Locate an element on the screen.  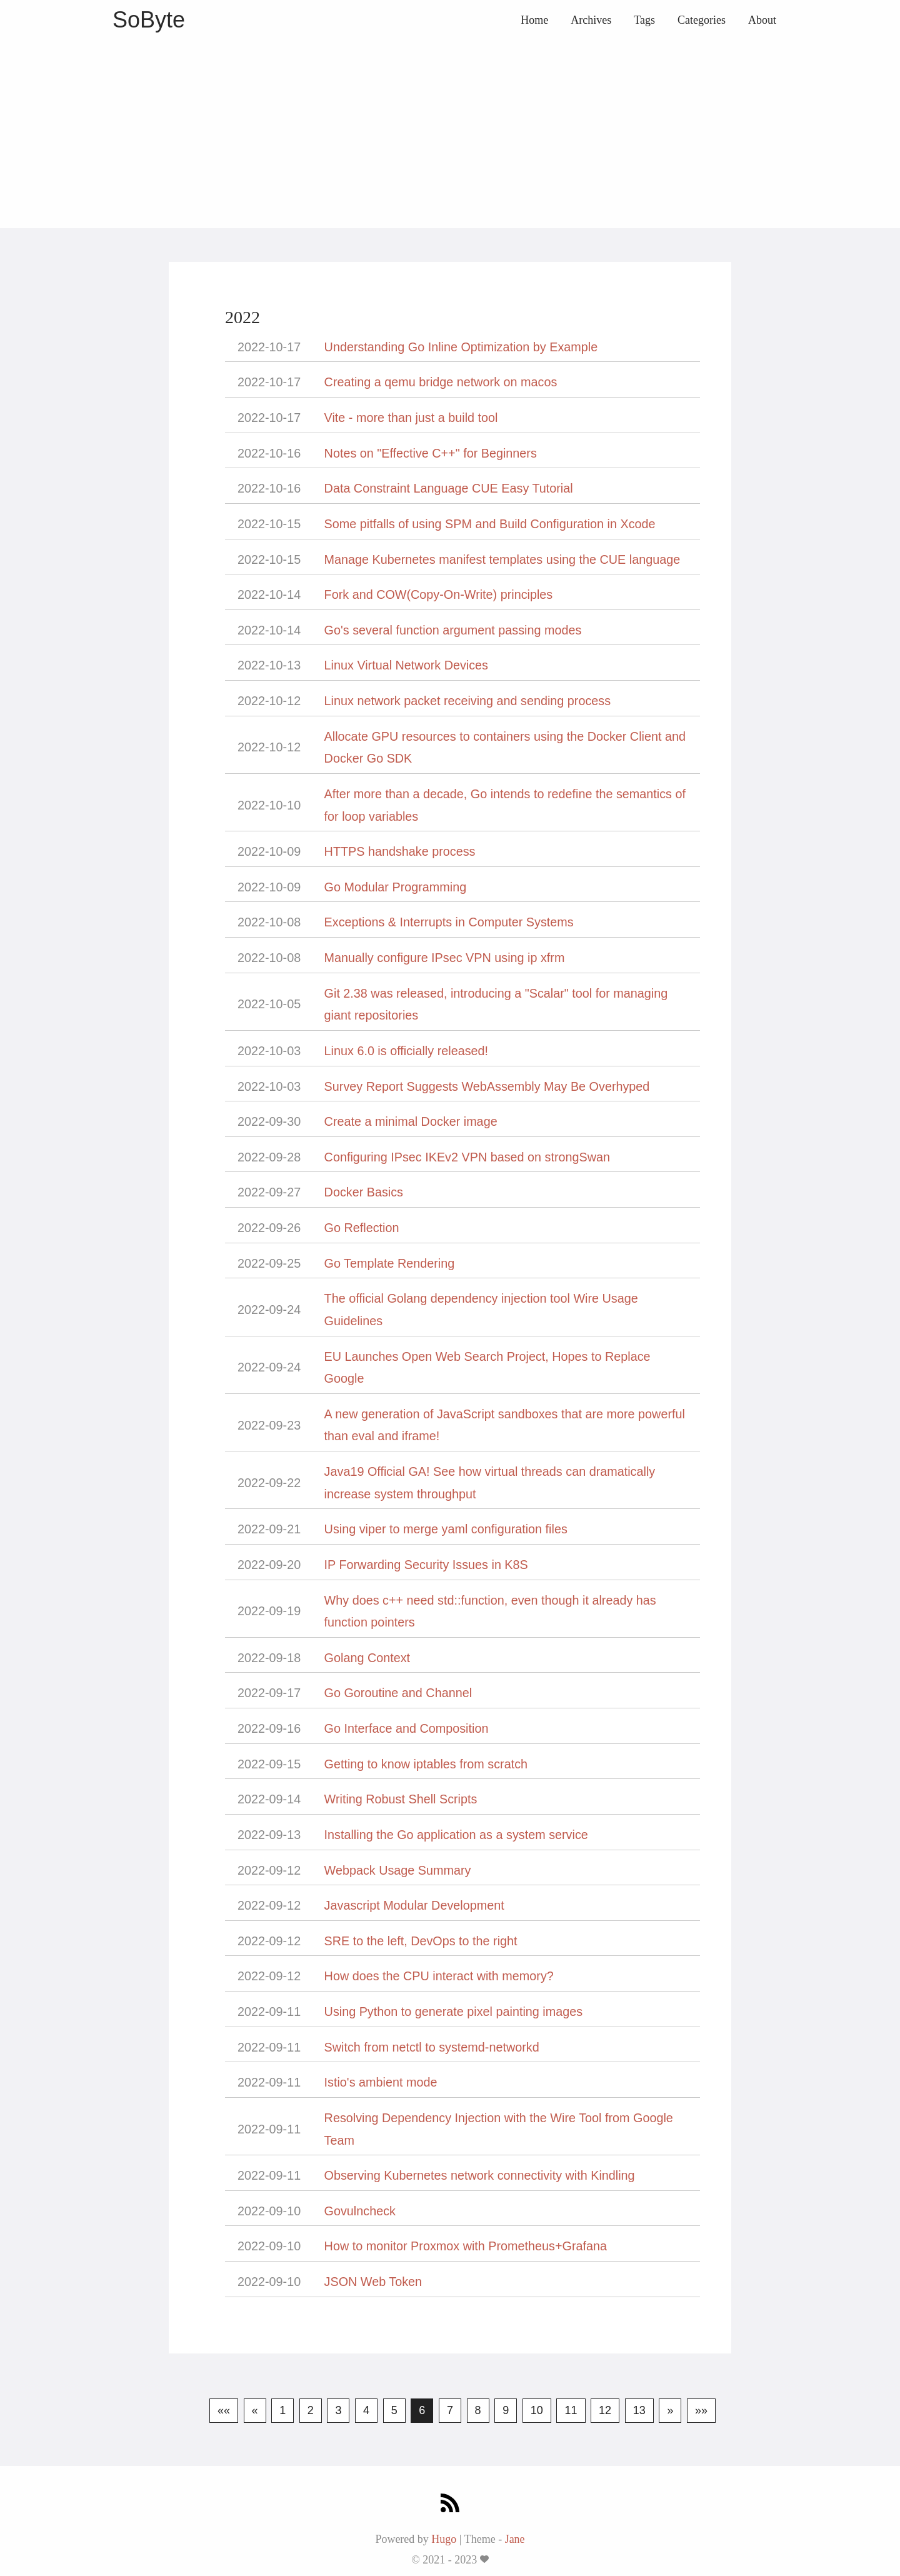
11 is located at coordinates (570, 2410).